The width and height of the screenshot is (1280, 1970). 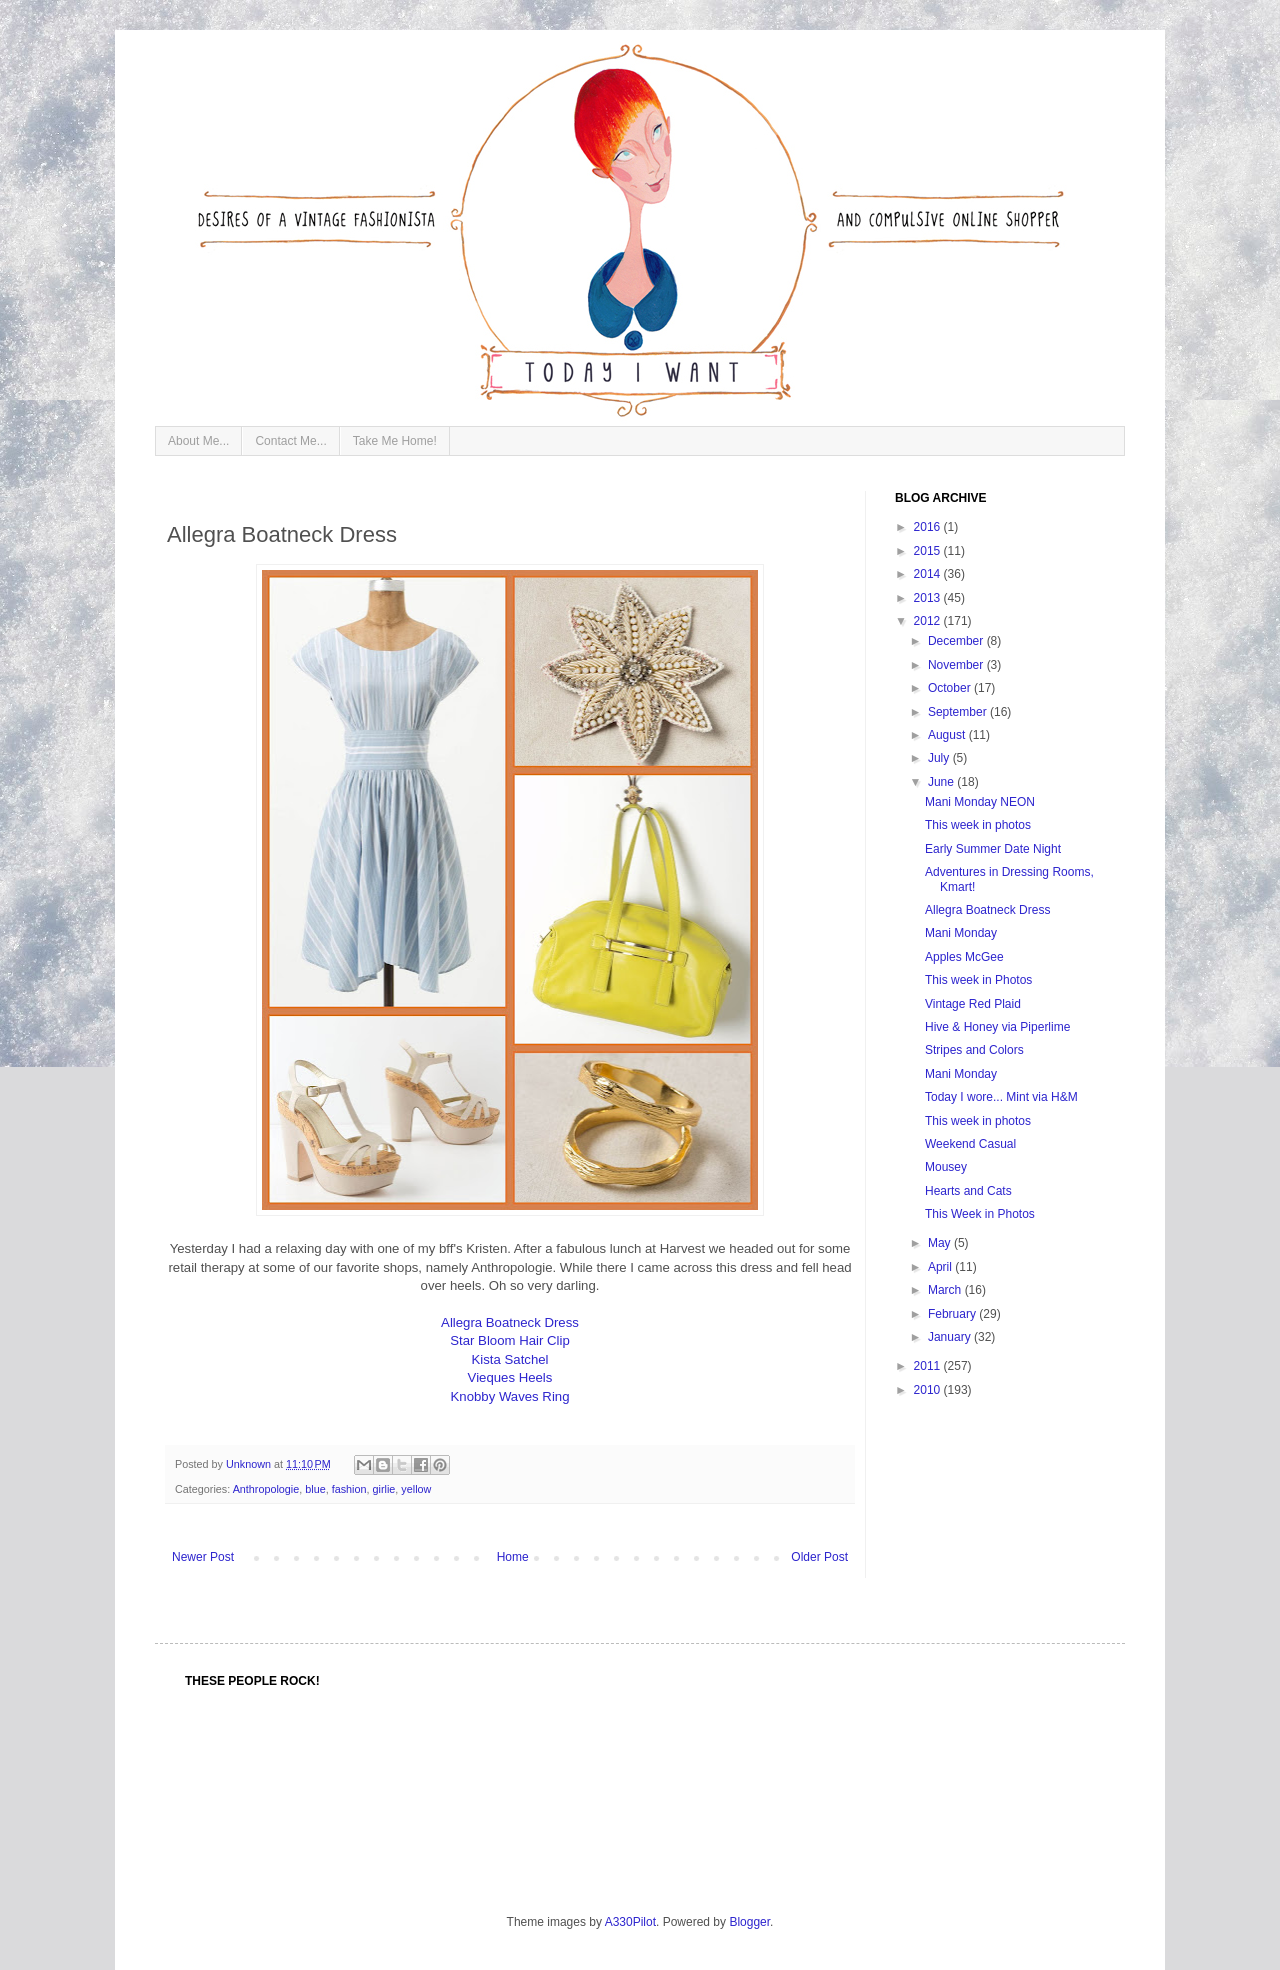 What do you see at coordinates (929, 598) in the screenshot?
I see `2013` at bounding box center [929, 598].